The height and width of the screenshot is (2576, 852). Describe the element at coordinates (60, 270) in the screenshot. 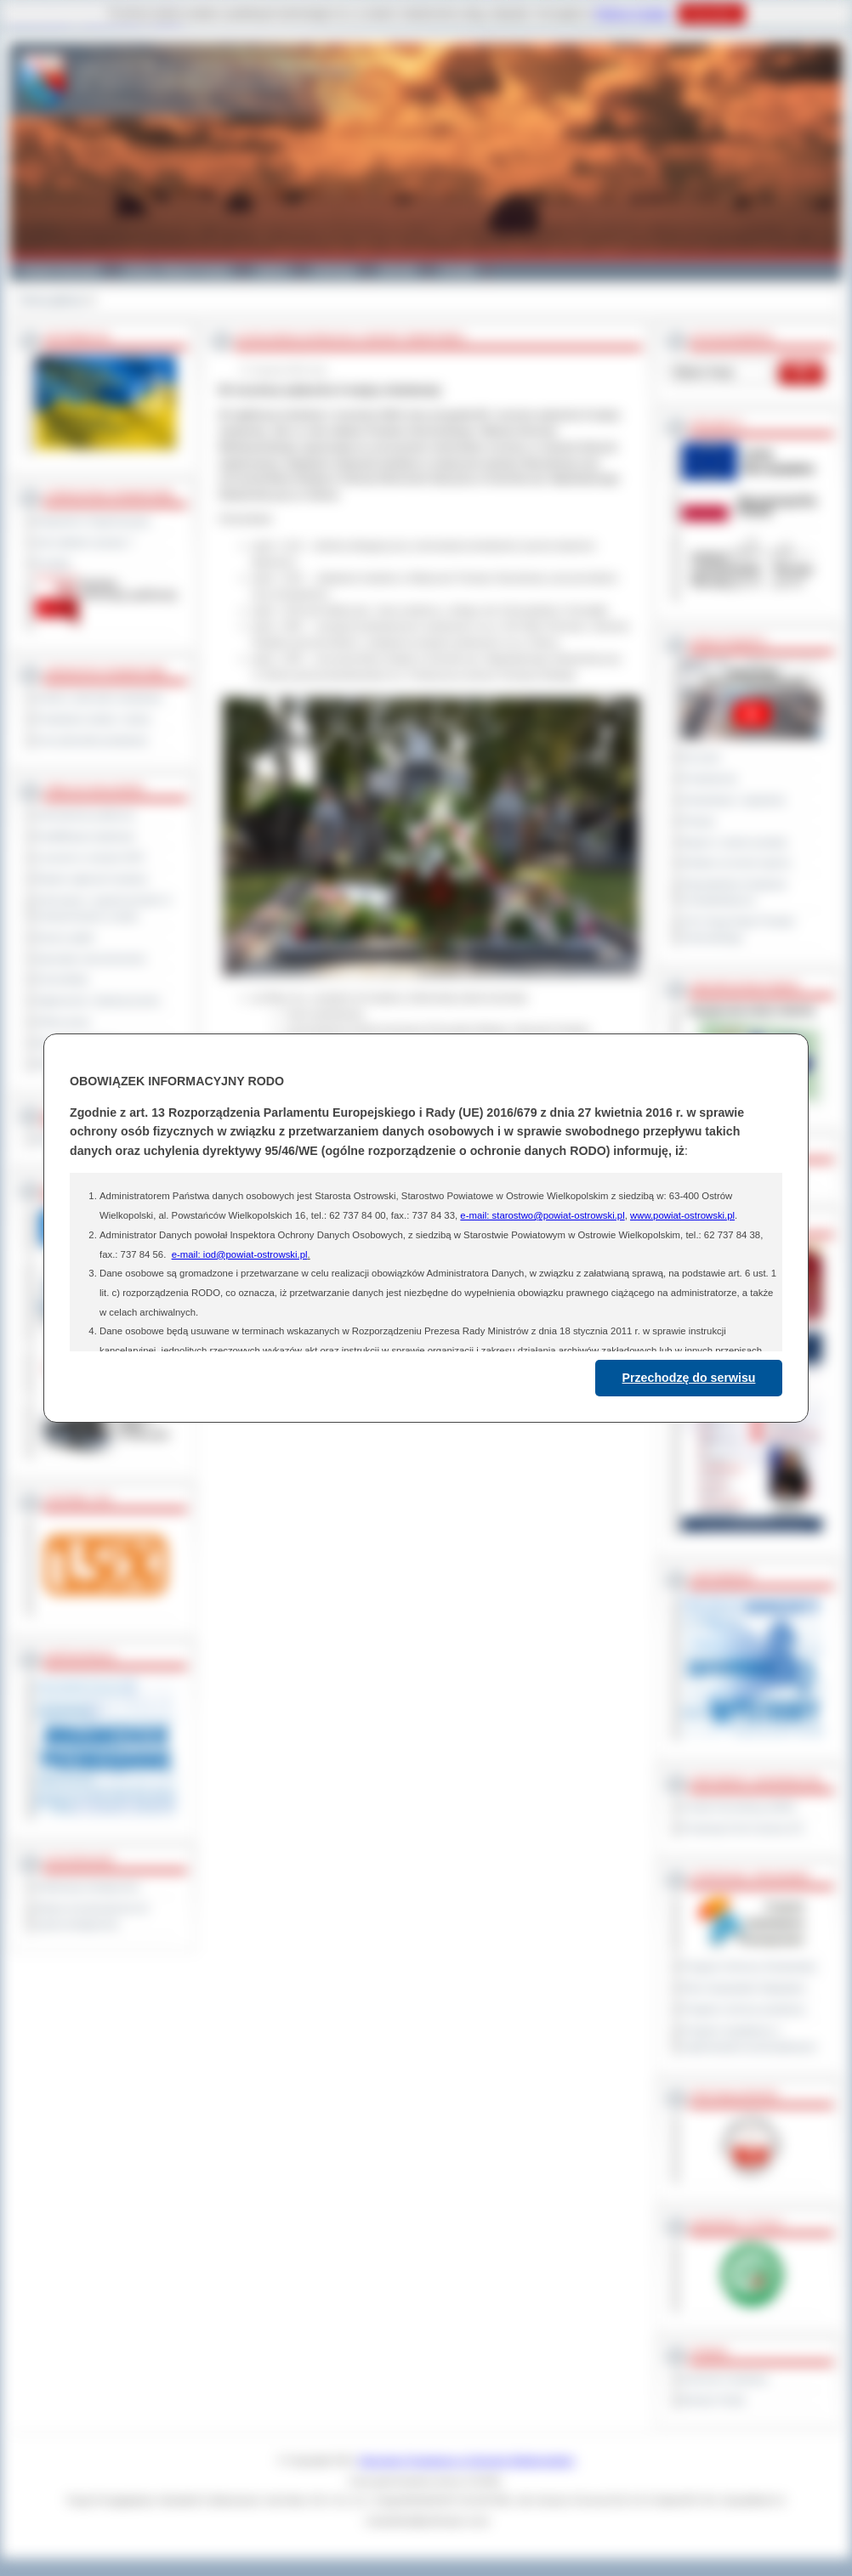

I see `Powiat Ostrowski` at that location.